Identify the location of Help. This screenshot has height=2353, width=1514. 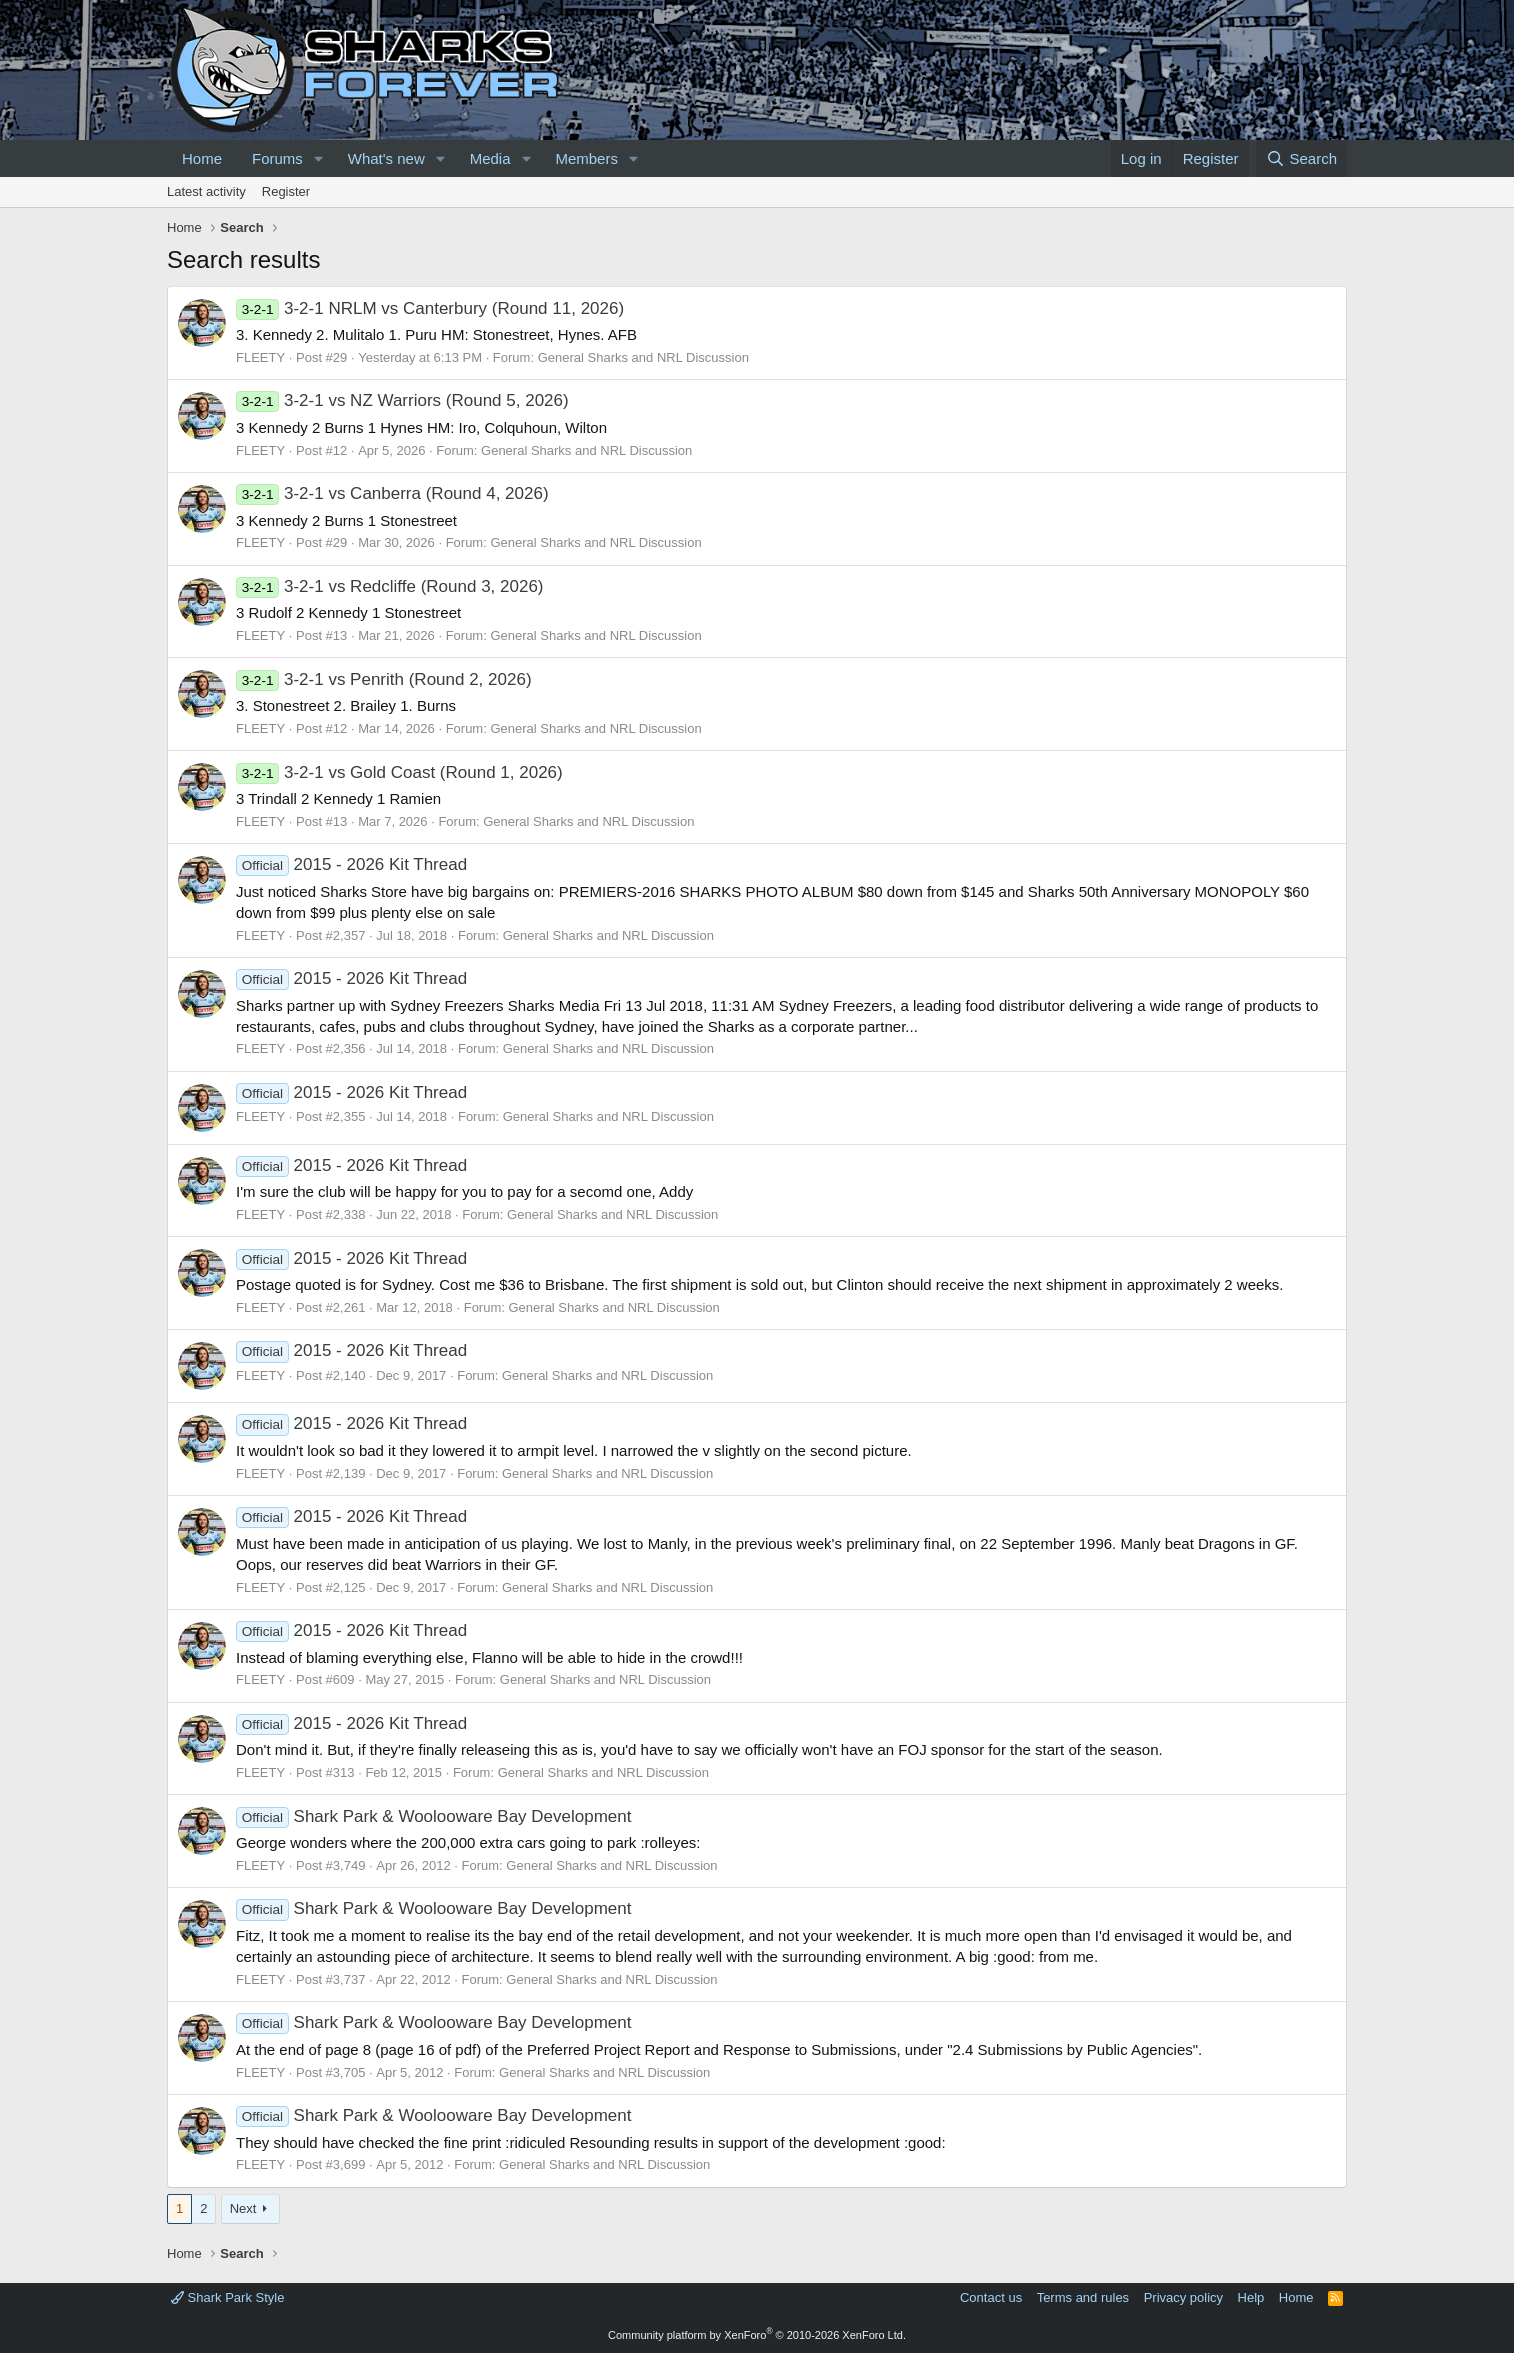
(1251, 2297).